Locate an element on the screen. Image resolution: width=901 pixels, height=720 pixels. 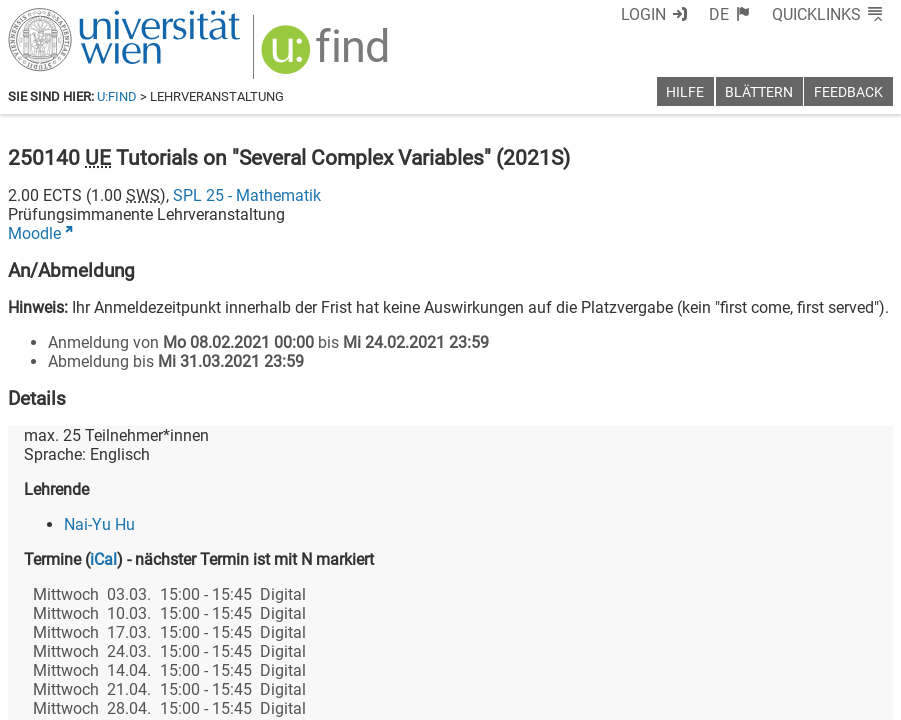
Moodle is located at coordinates (34, 233).